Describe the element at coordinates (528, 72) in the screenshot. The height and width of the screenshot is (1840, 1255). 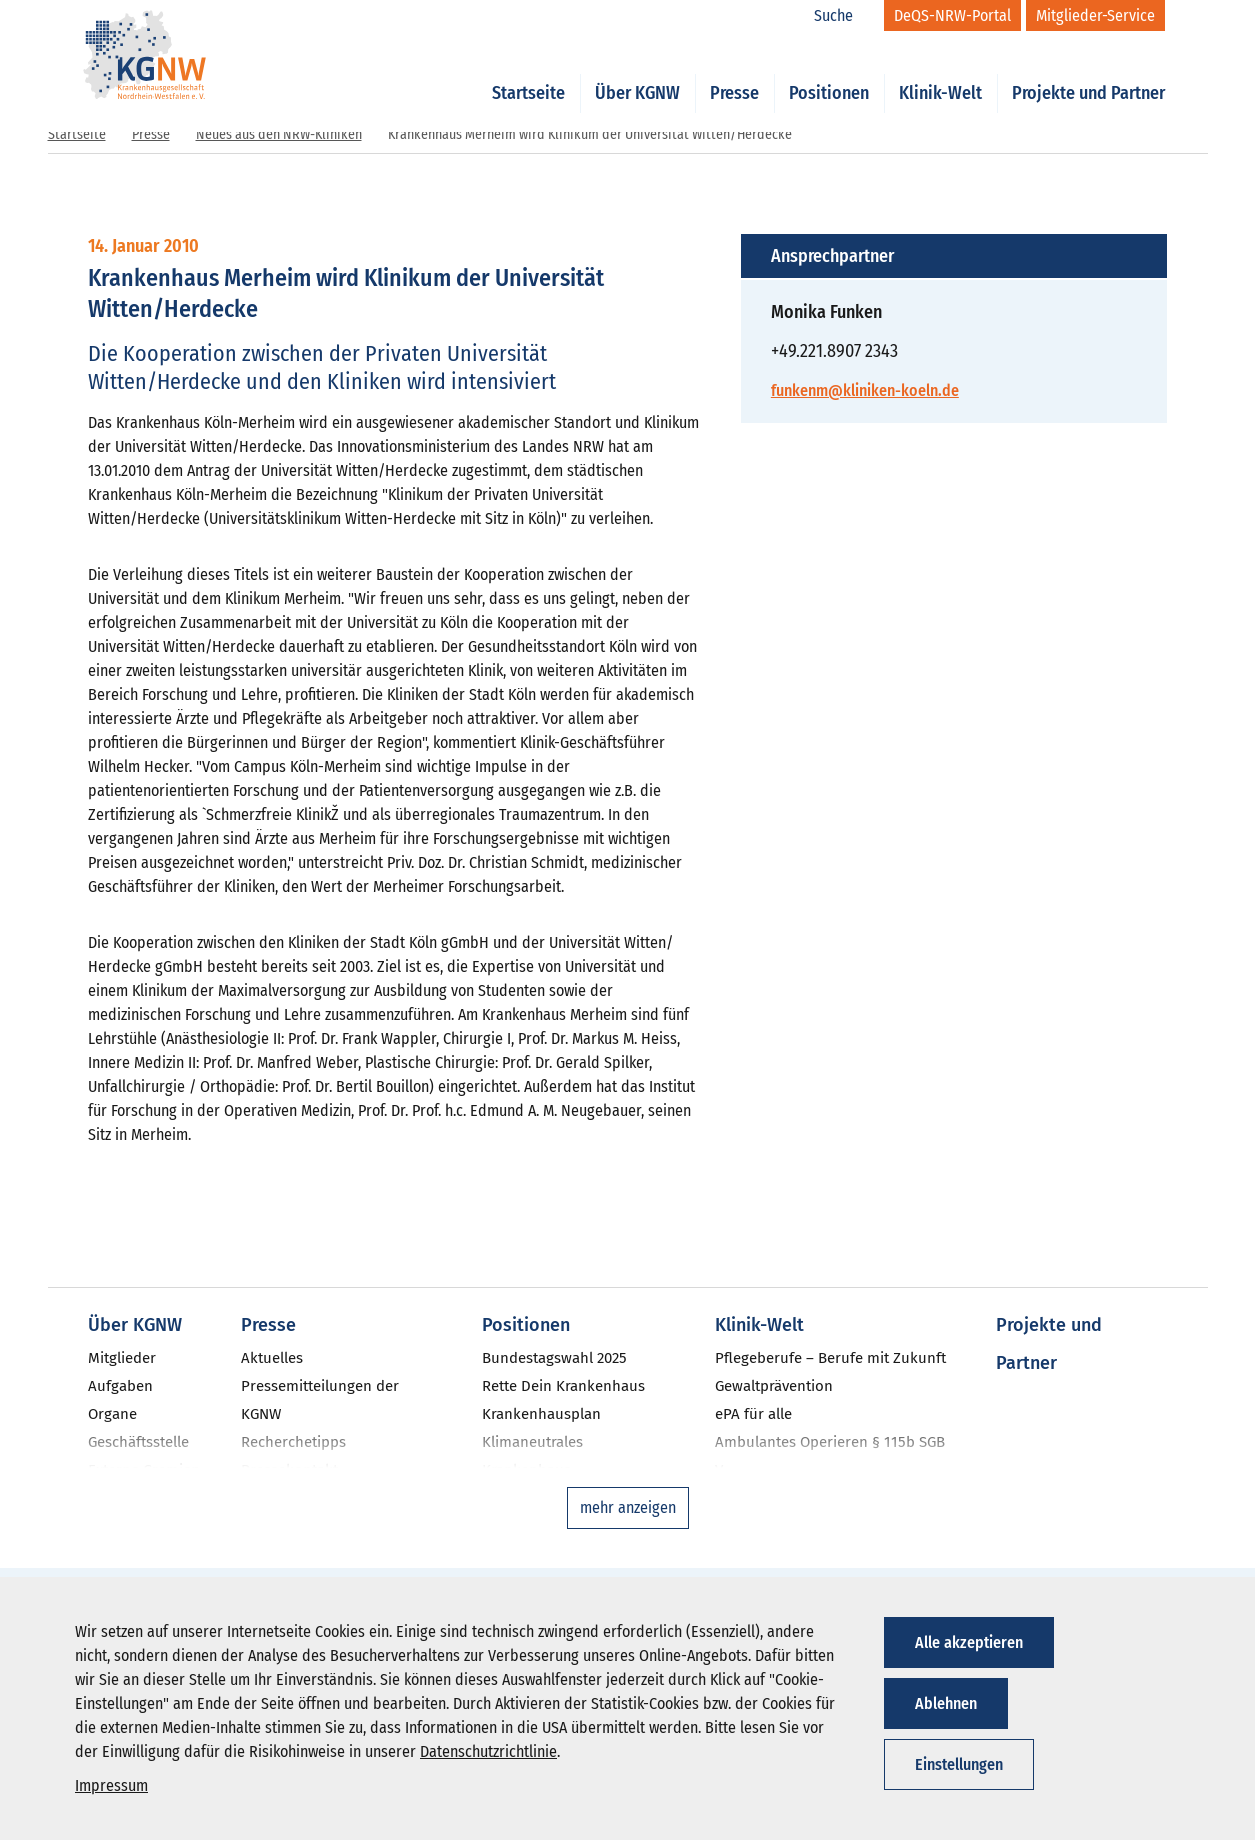
I see `Startseite` at that location.